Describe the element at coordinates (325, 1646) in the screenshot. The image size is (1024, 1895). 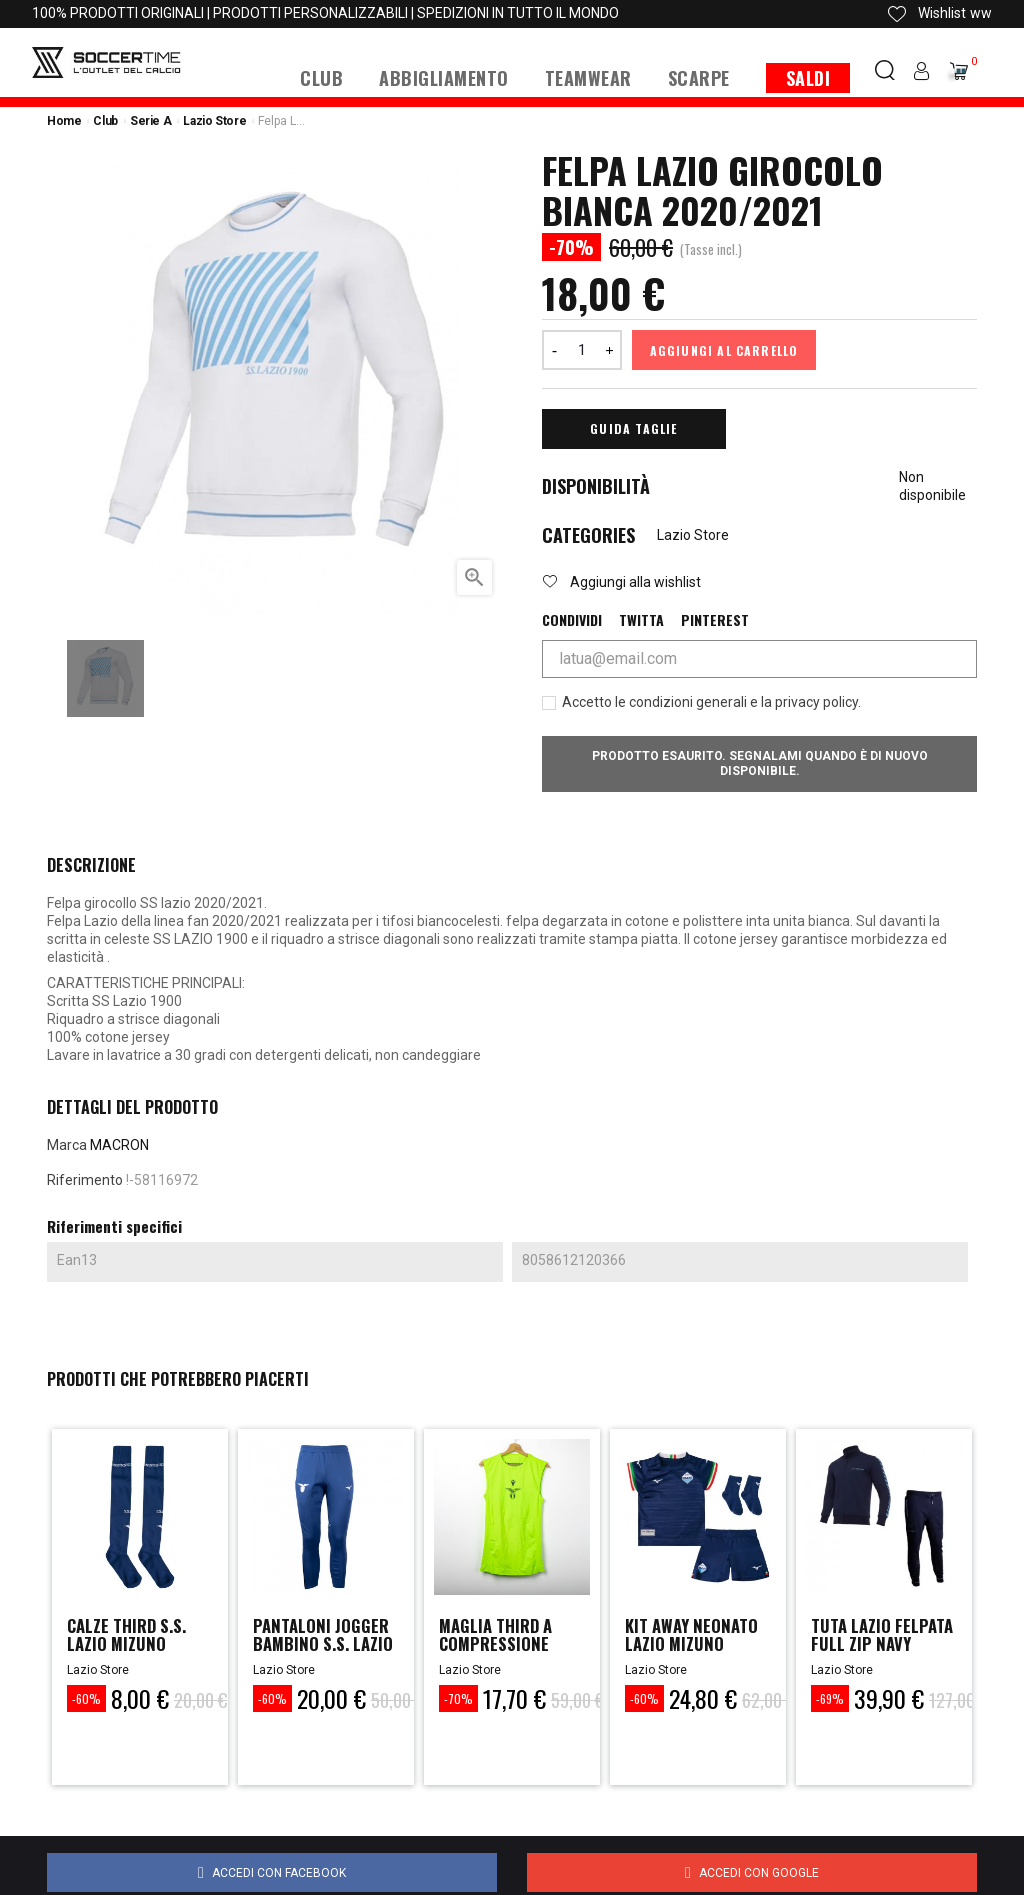
I see `Pantaloni Jogger Bambino S.S. Lazio Mizuno...` at that location.